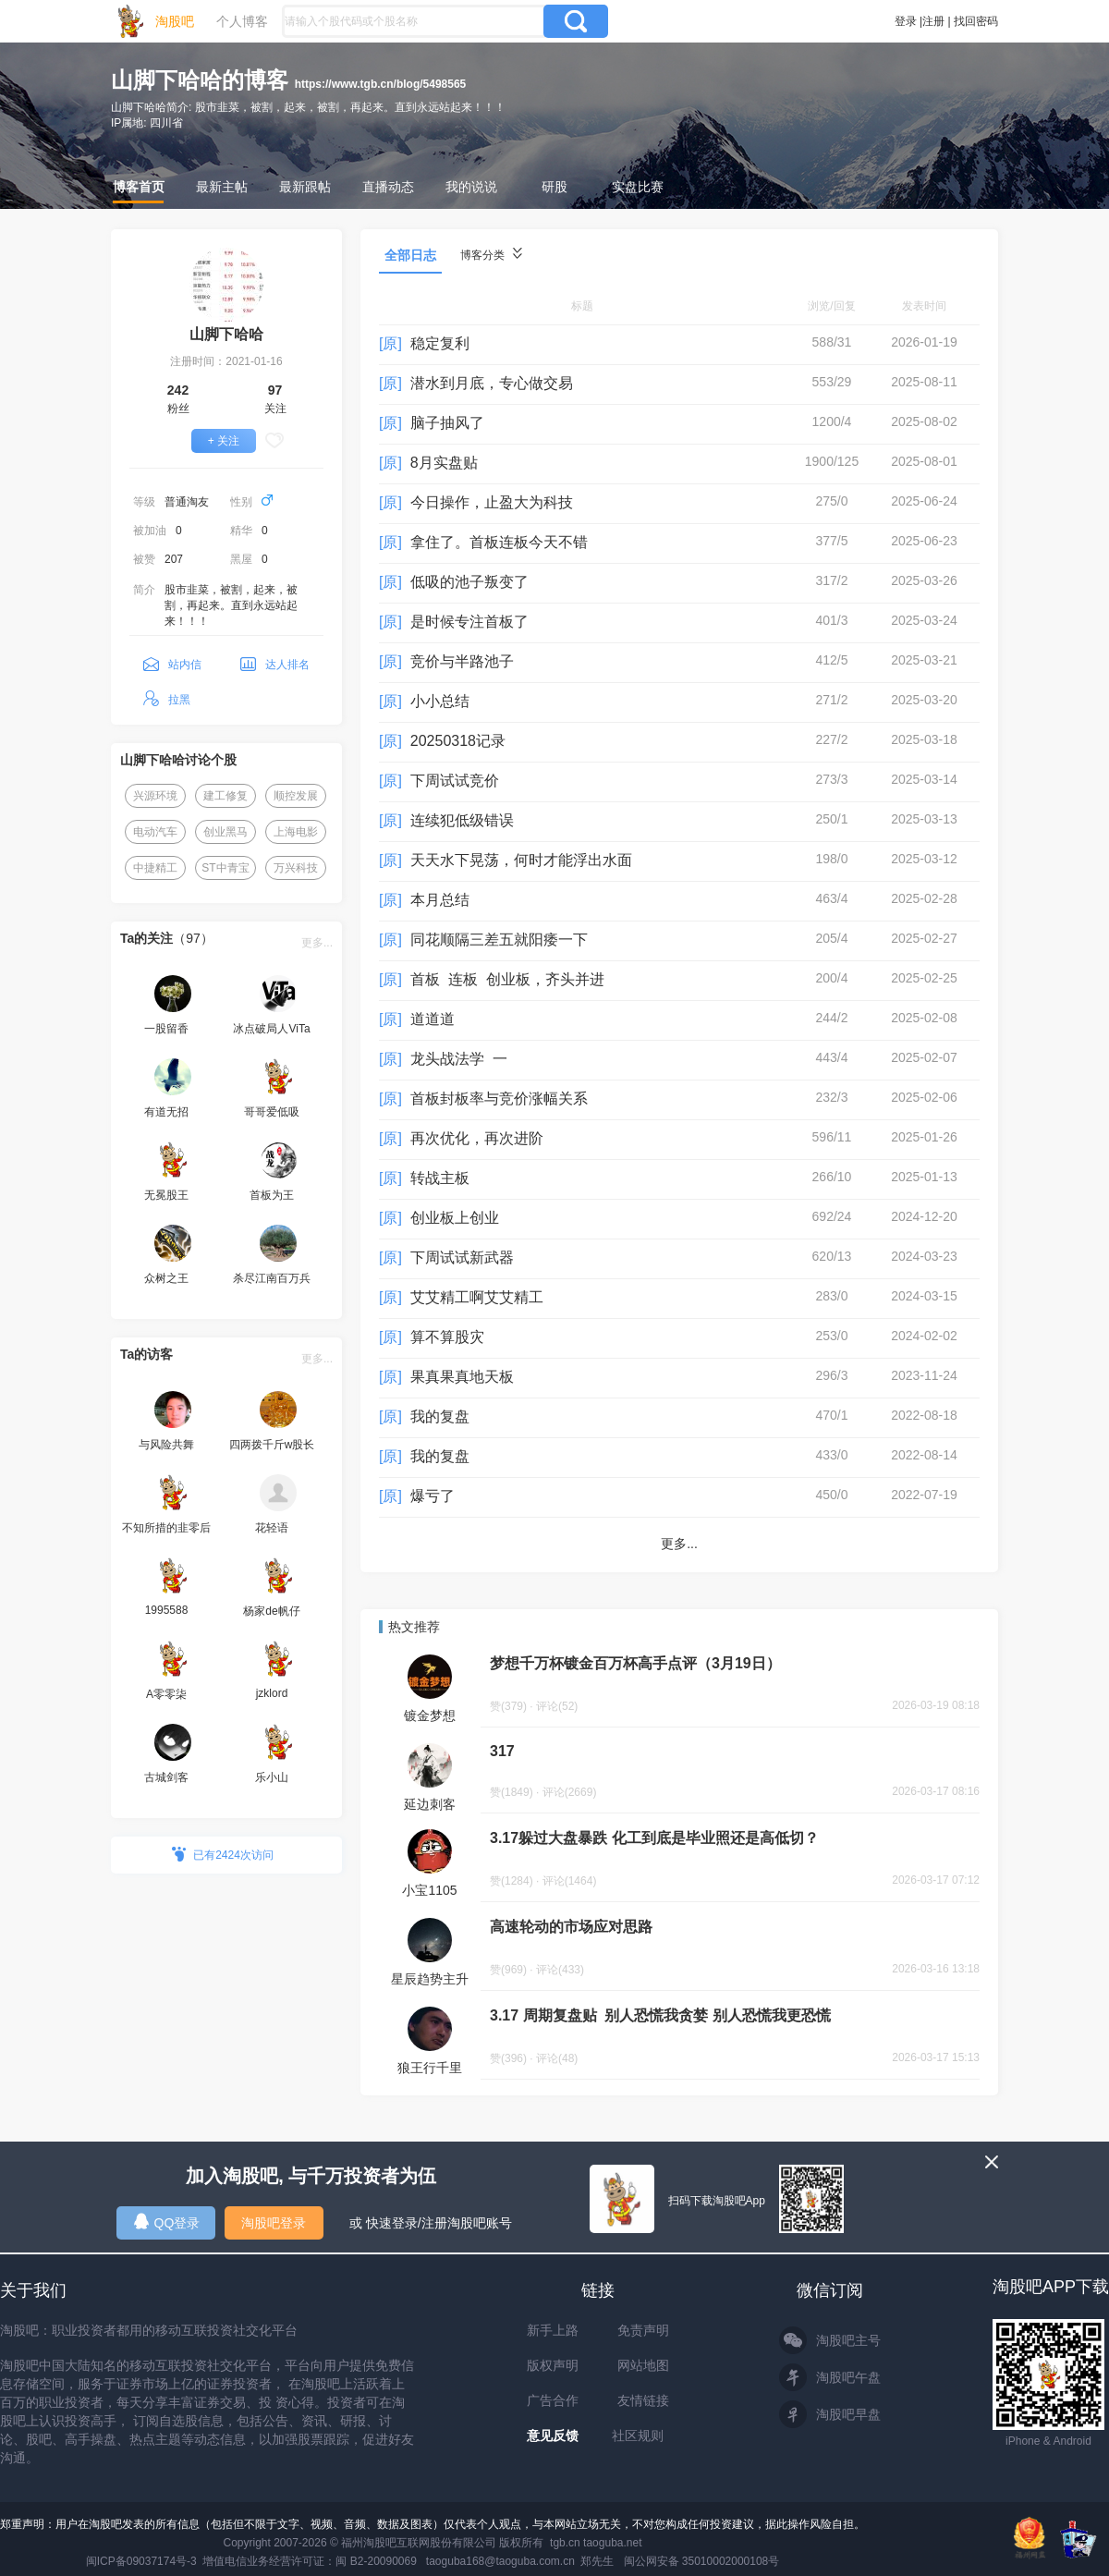 This screenshot has height=2576, width=1109. Describe the element at coordinates (660, 2015) in the screenshot. I see `3.17 周期复盘贴 别人恐慌我贪婪 别人恐慌我更恐慌` at that location.